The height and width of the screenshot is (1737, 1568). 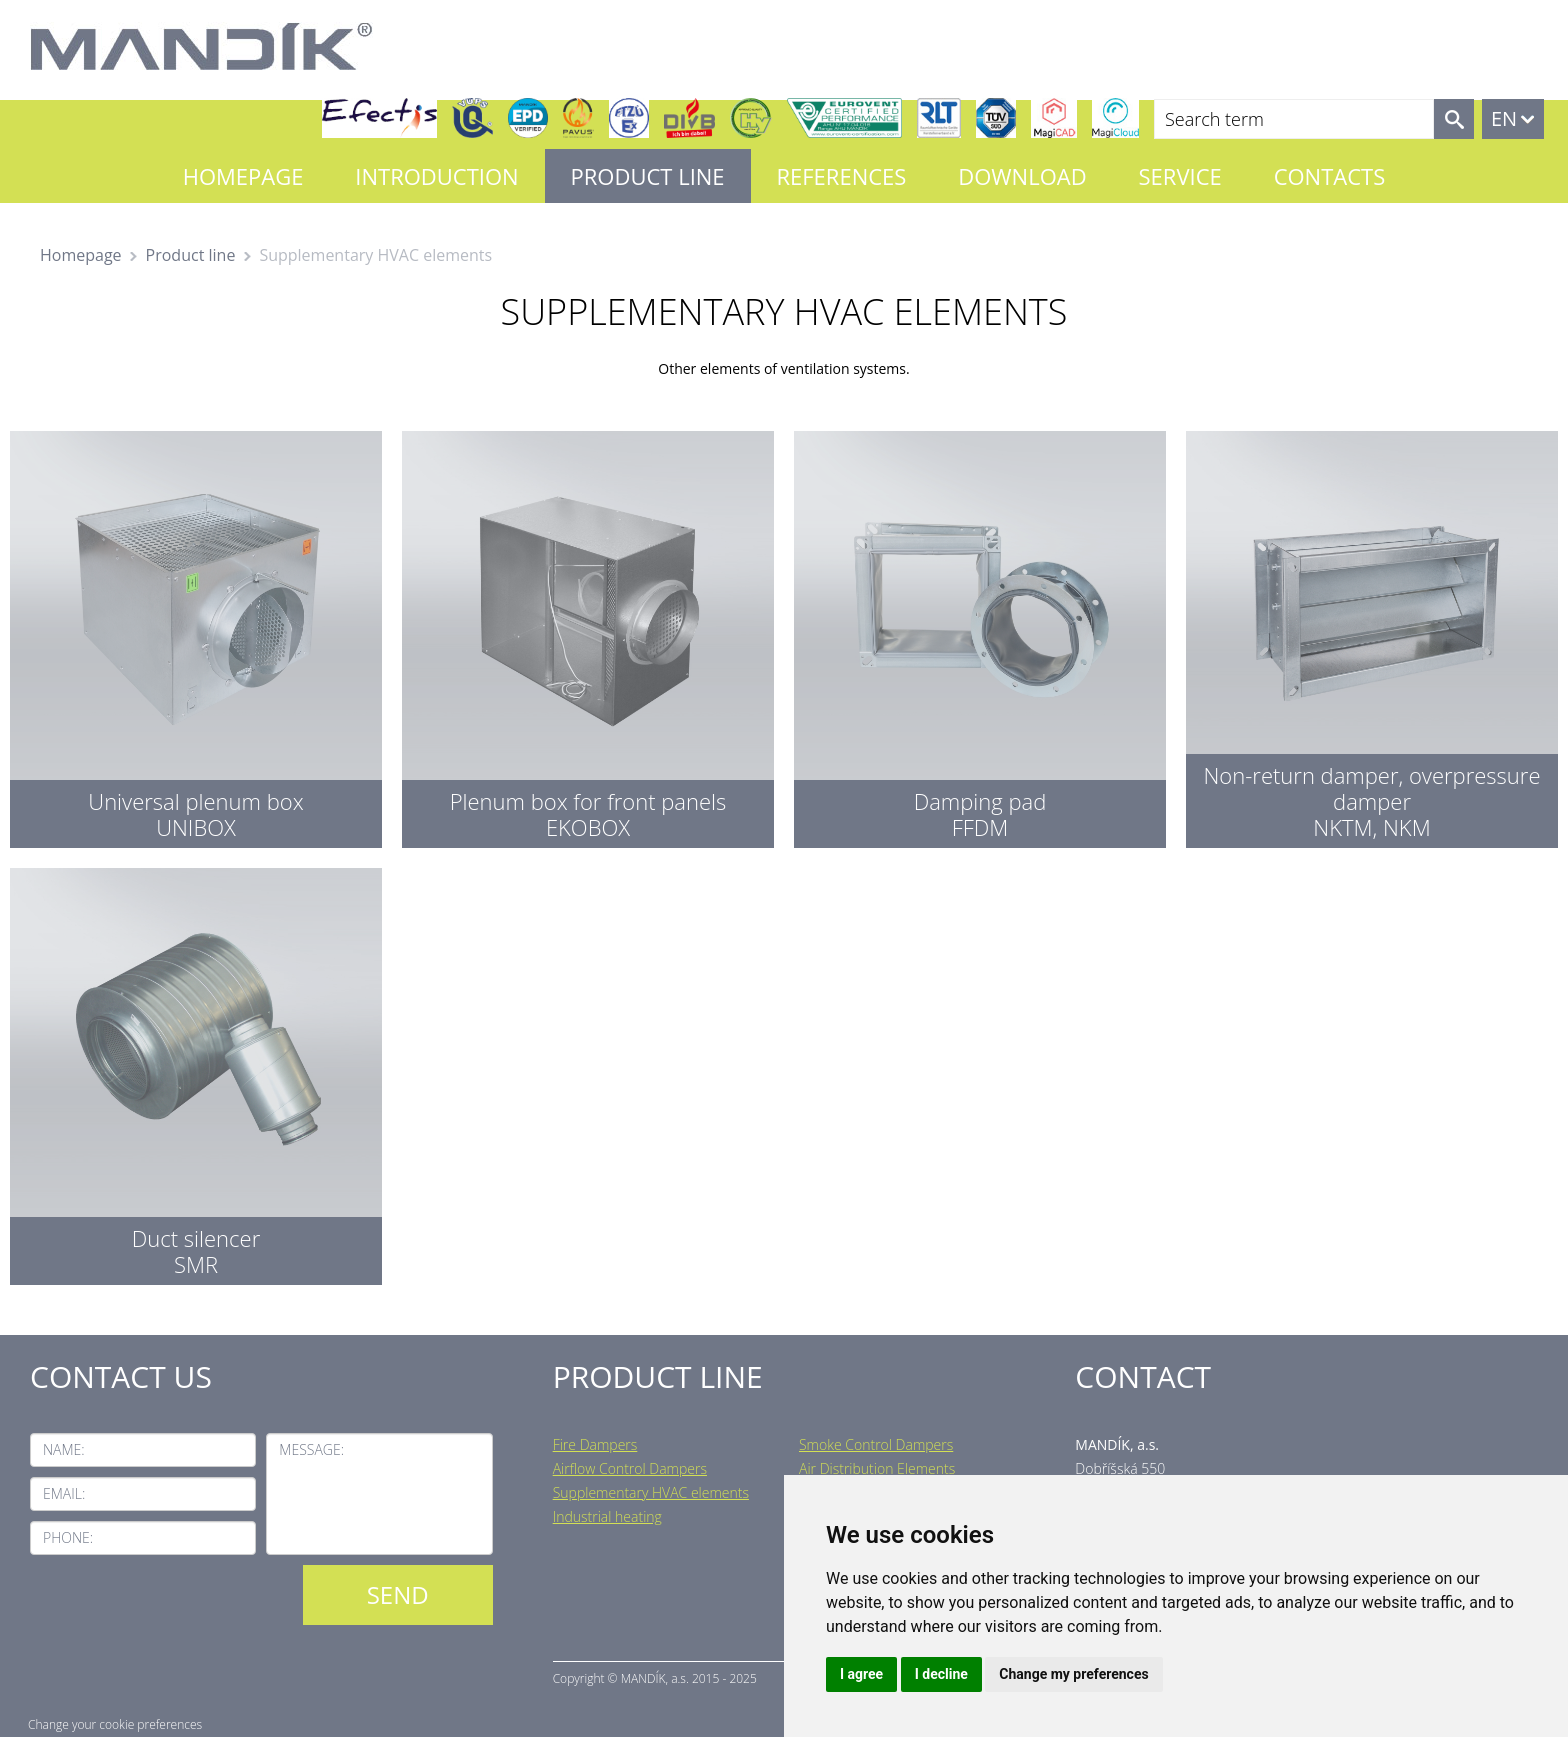 I want to click on Name:, so click(x=64, y=1449).